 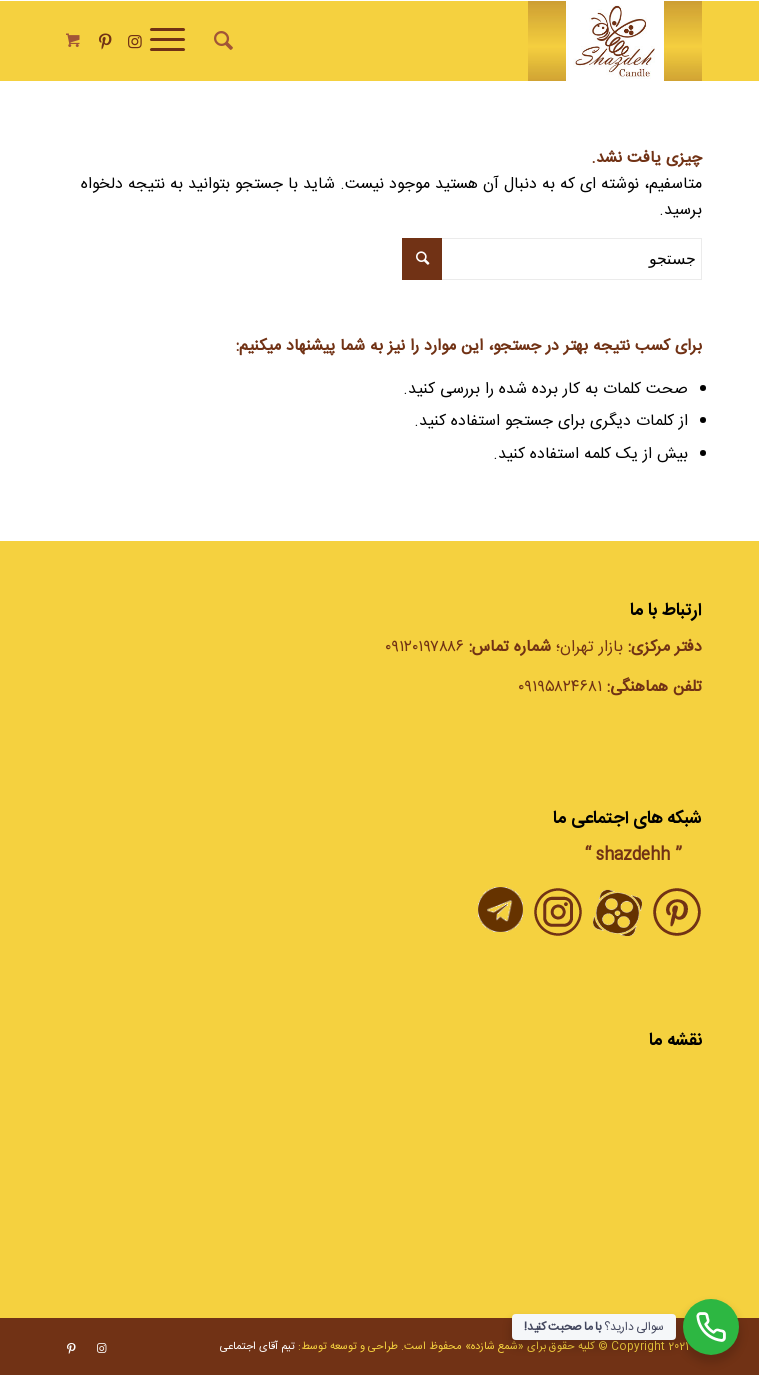 What do you see at coordinates (257, 1347) in the screenshot?
I see `تیم آقای اجتماعی` at bounding box center [257, 1347].